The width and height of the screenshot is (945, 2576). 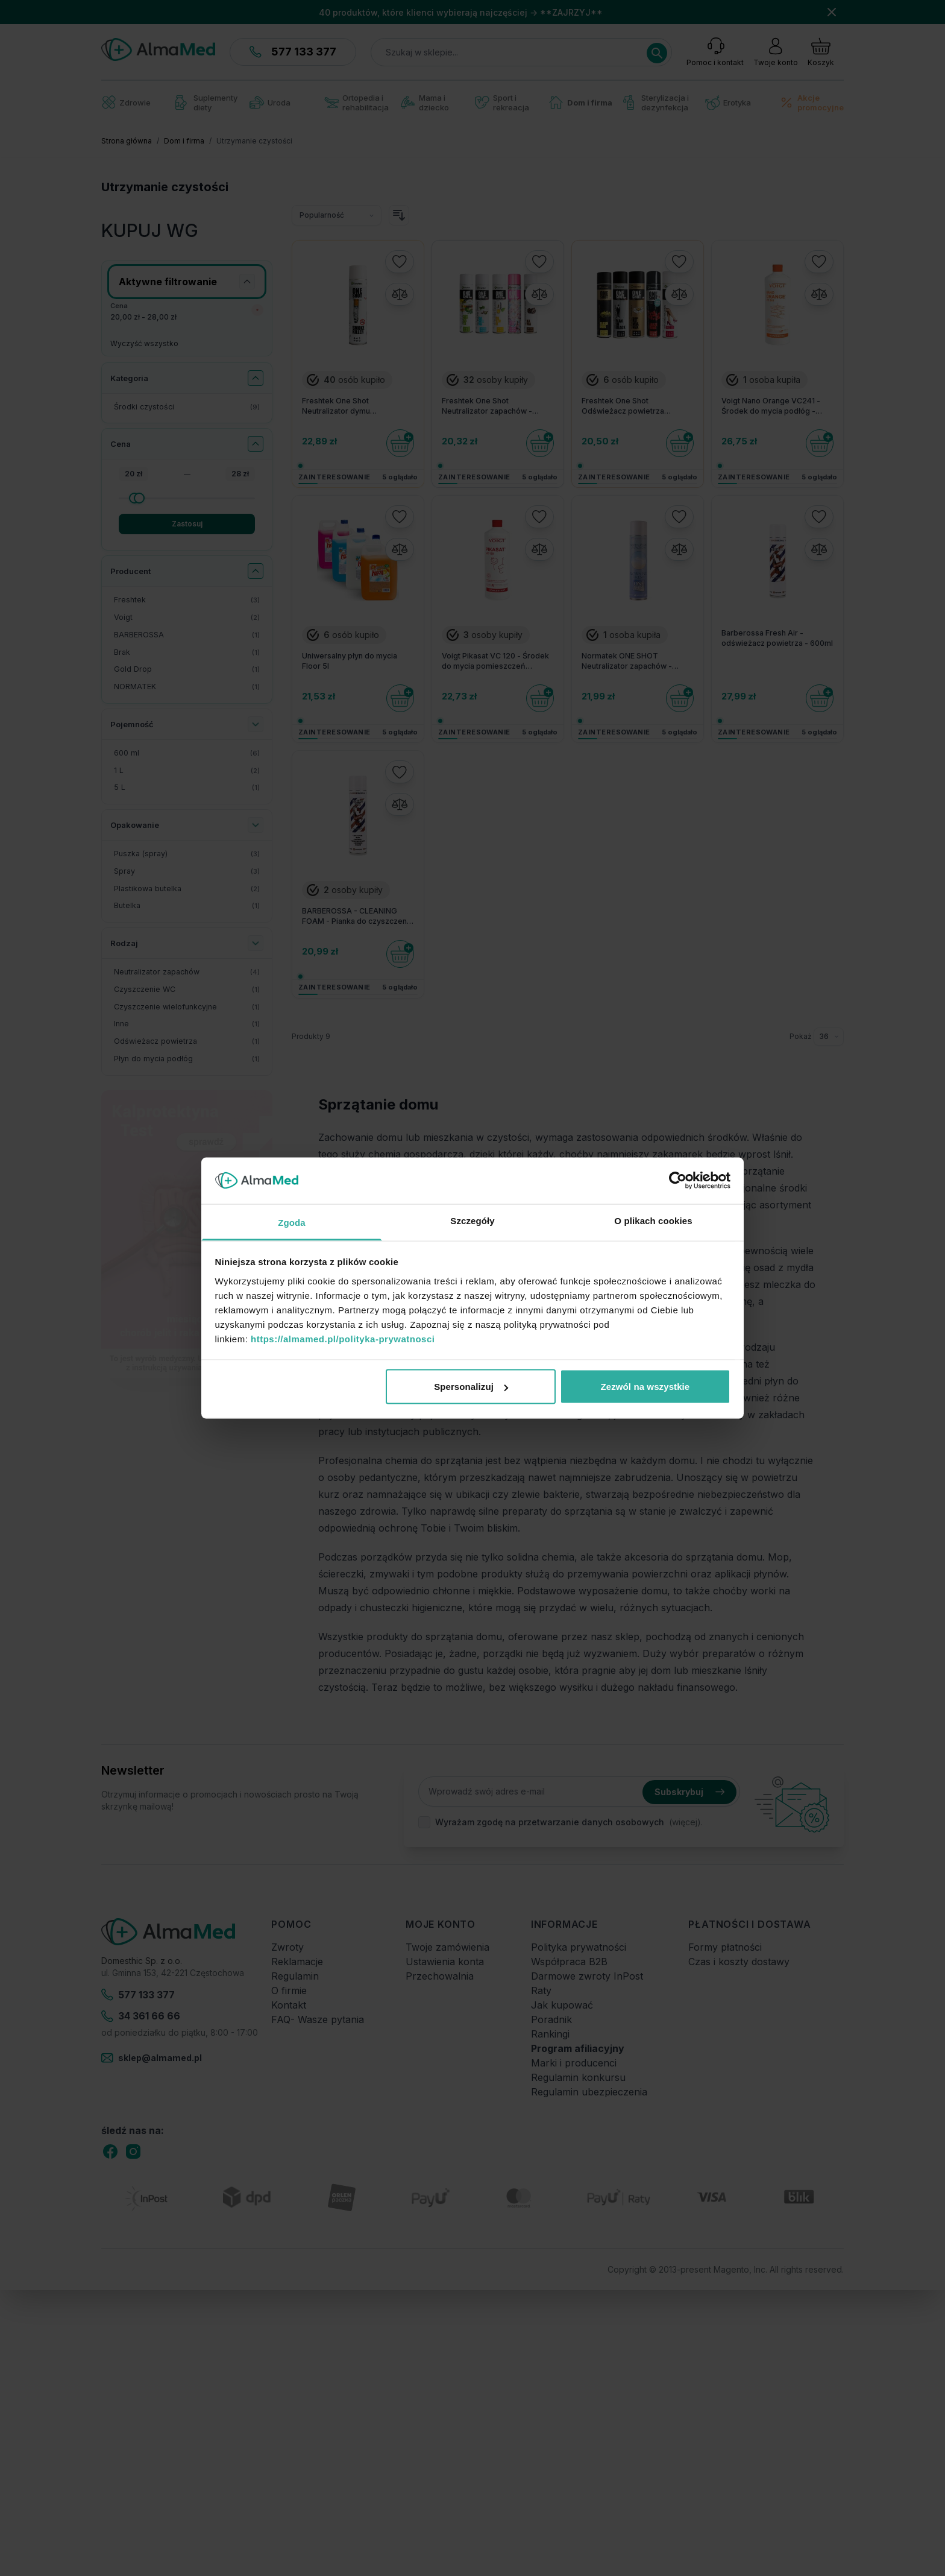 What do you see at coordinates (186, 687) in the screenshot?
I see `[NORMATEK filtr, 1 dostępny produkt]` at bounding box center [186, 687].